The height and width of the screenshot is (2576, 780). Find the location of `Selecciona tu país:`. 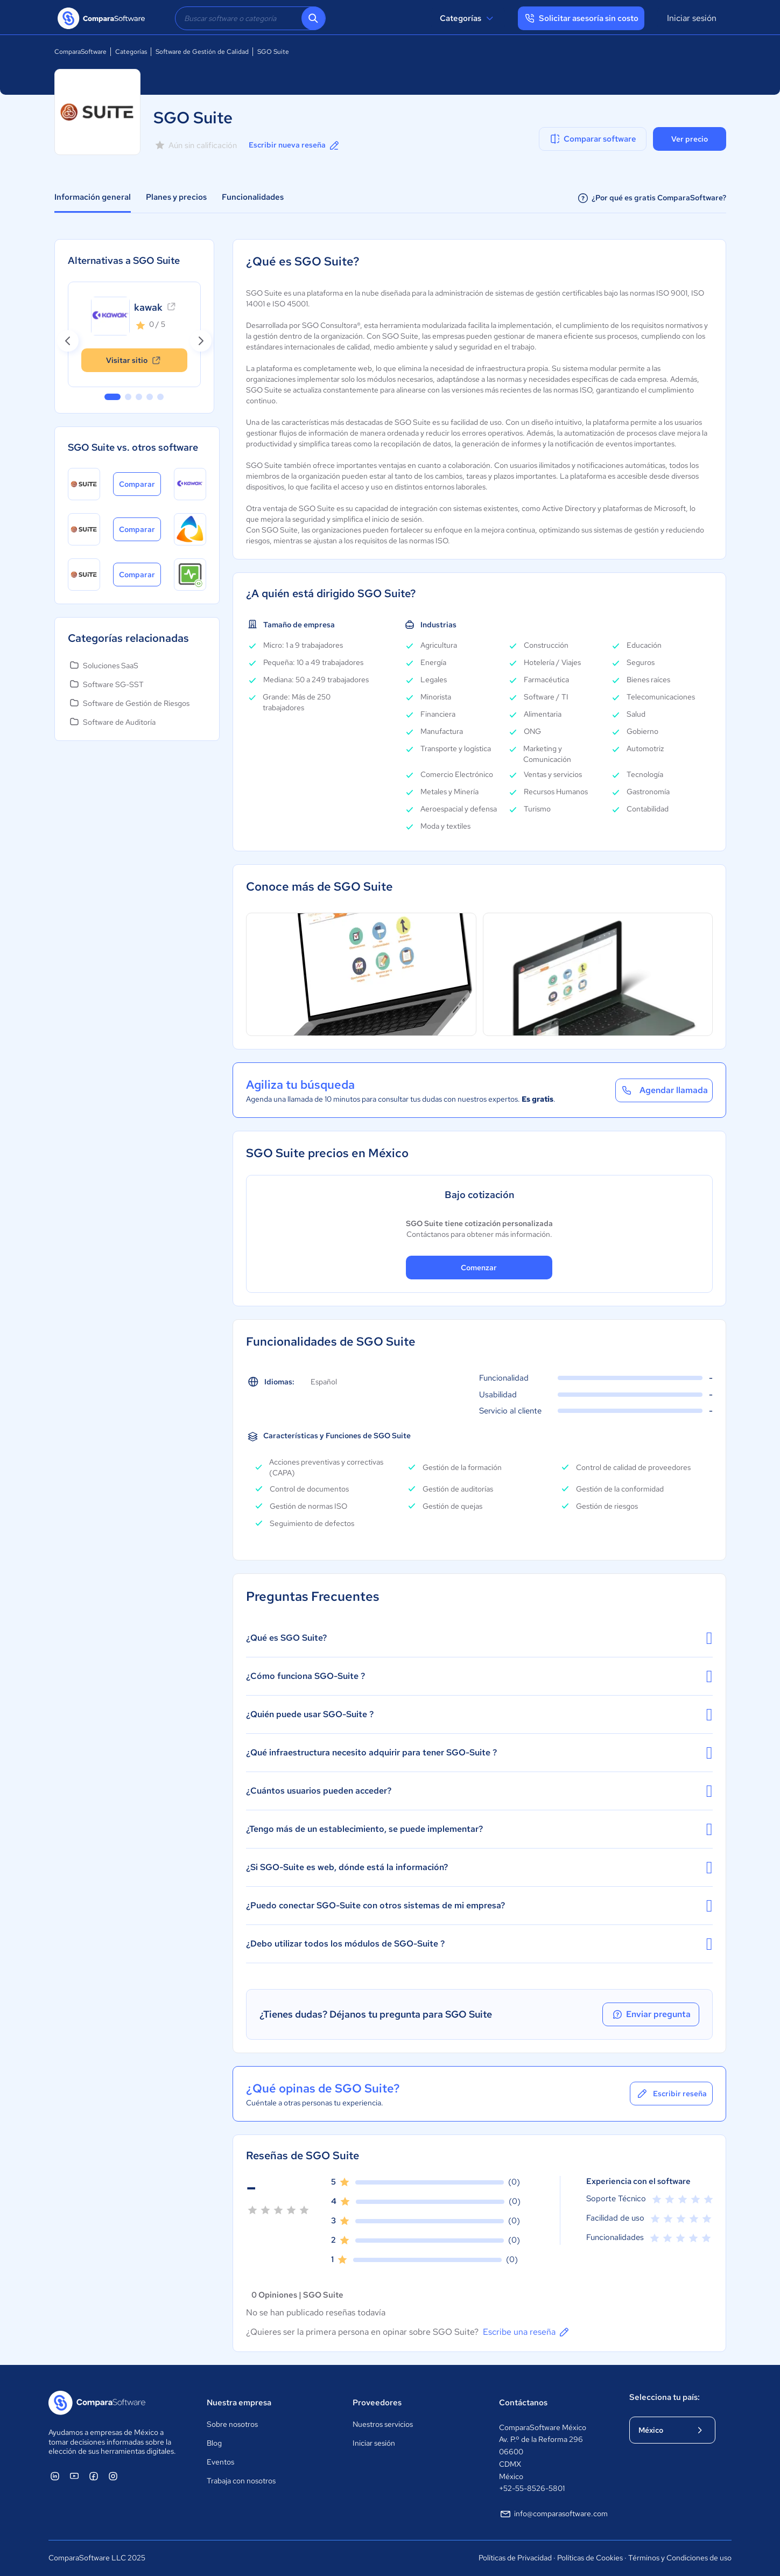

Selecciona tu país: is located at coordinates (664, 2397).